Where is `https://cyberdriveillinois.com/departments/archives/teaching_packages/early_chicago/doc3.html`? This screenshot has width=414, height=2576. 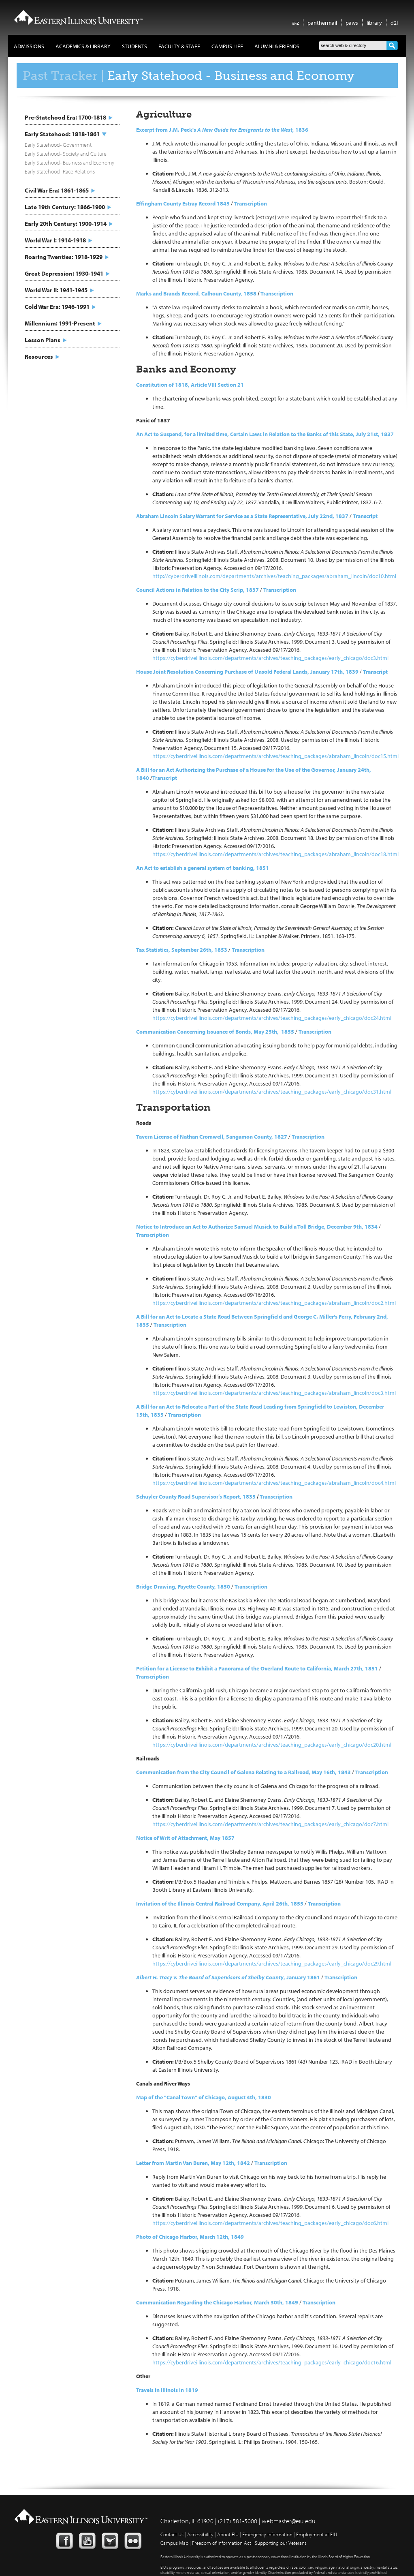 https://cyberdriveillinois.com/departments/archives/teaching_packages/early_chicago/doc3.html is located at coordinates (270, 658).